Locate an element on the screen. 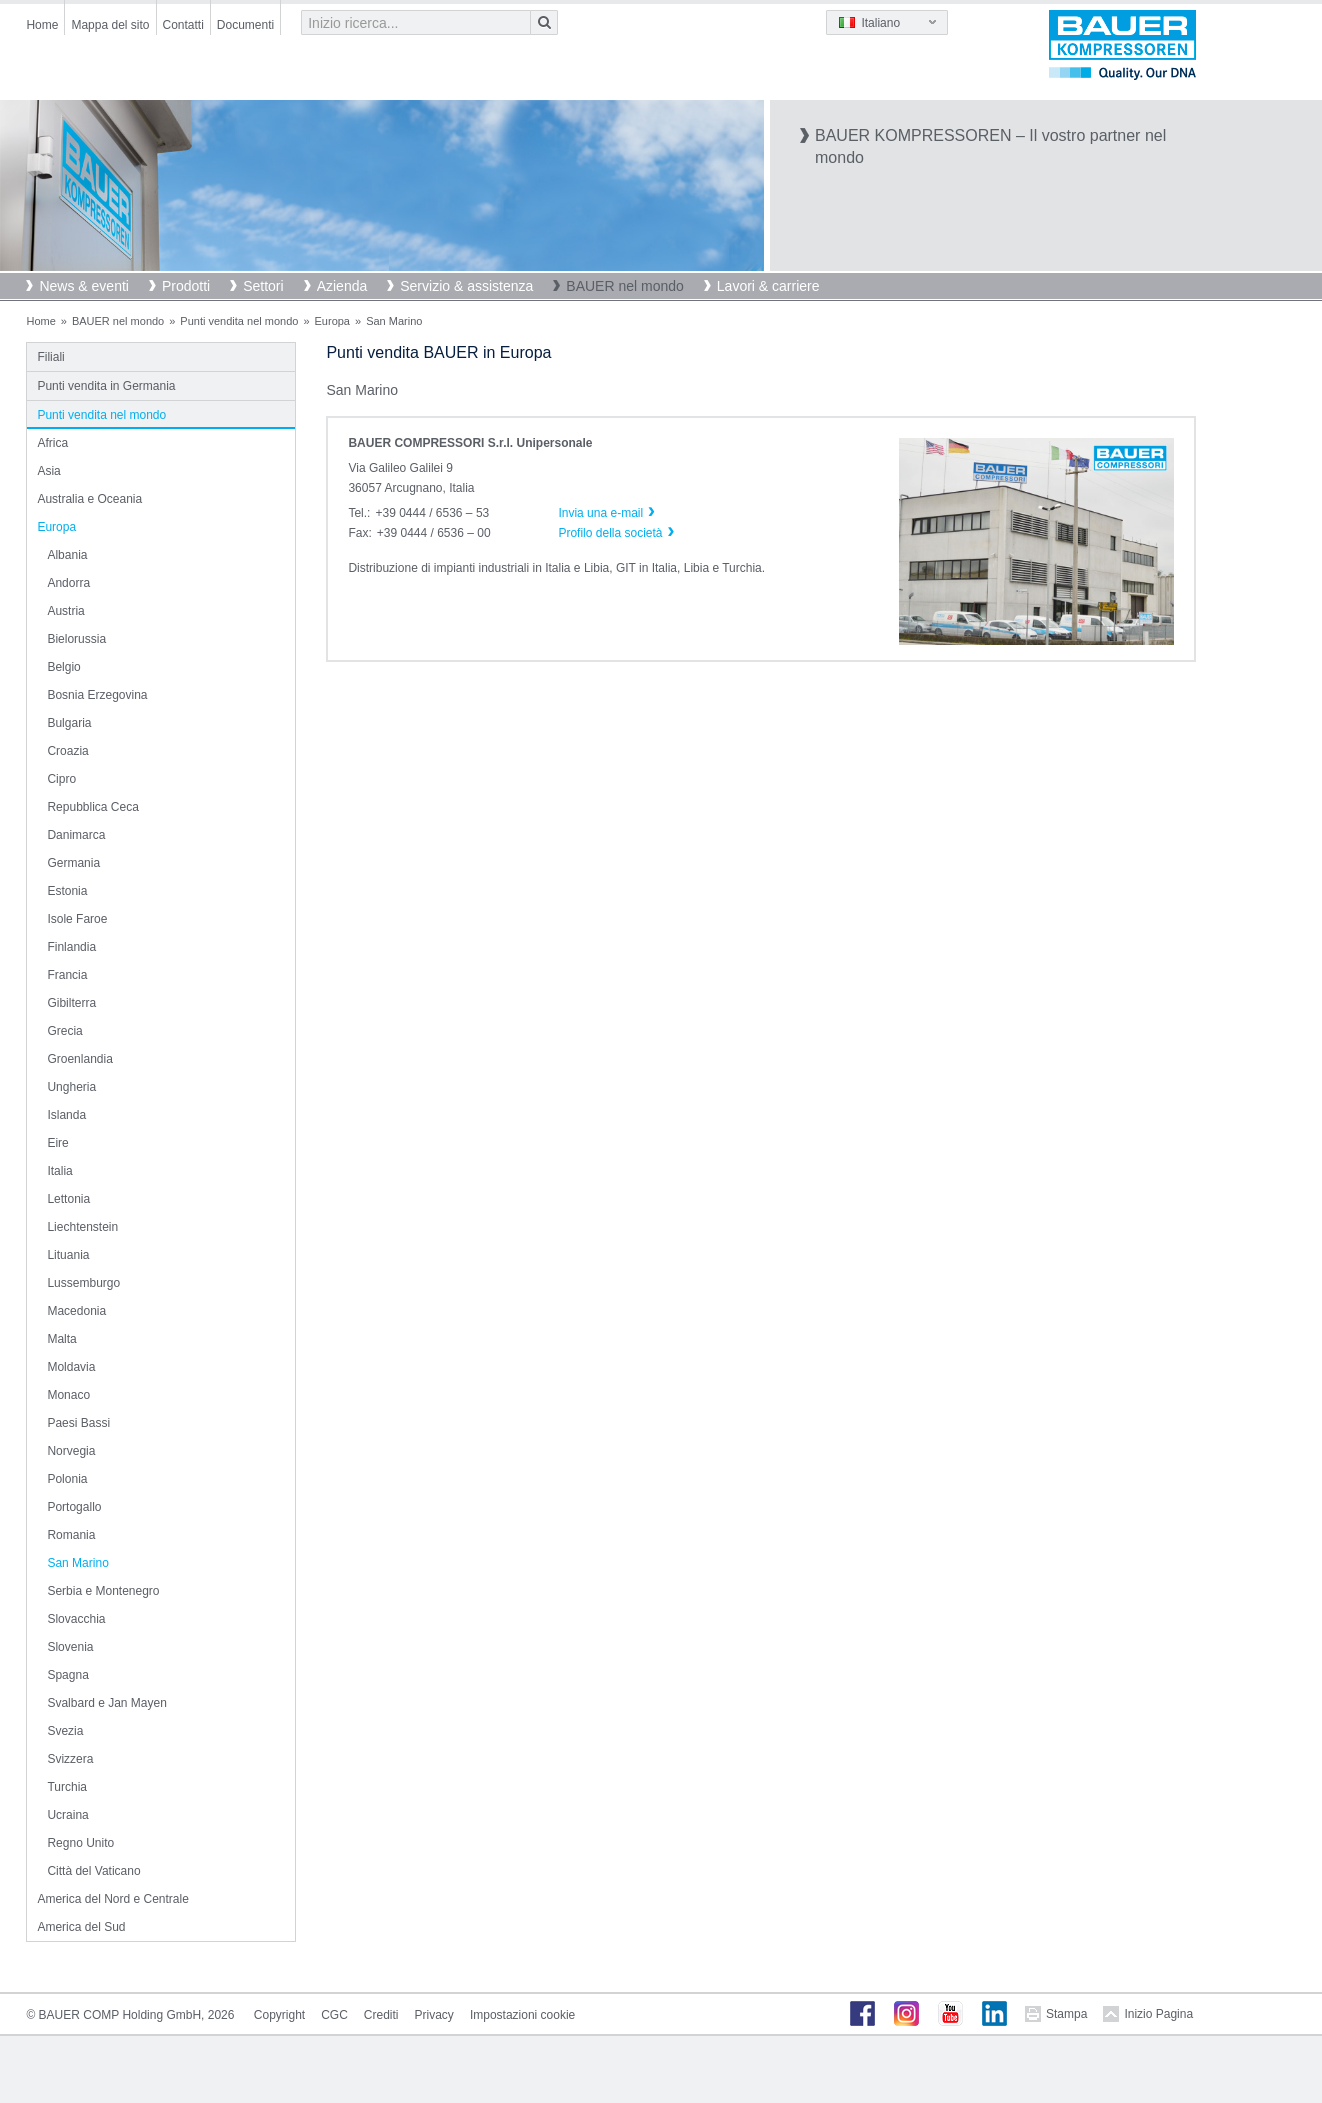  Slovenia is located at coordinates (70, 1647).